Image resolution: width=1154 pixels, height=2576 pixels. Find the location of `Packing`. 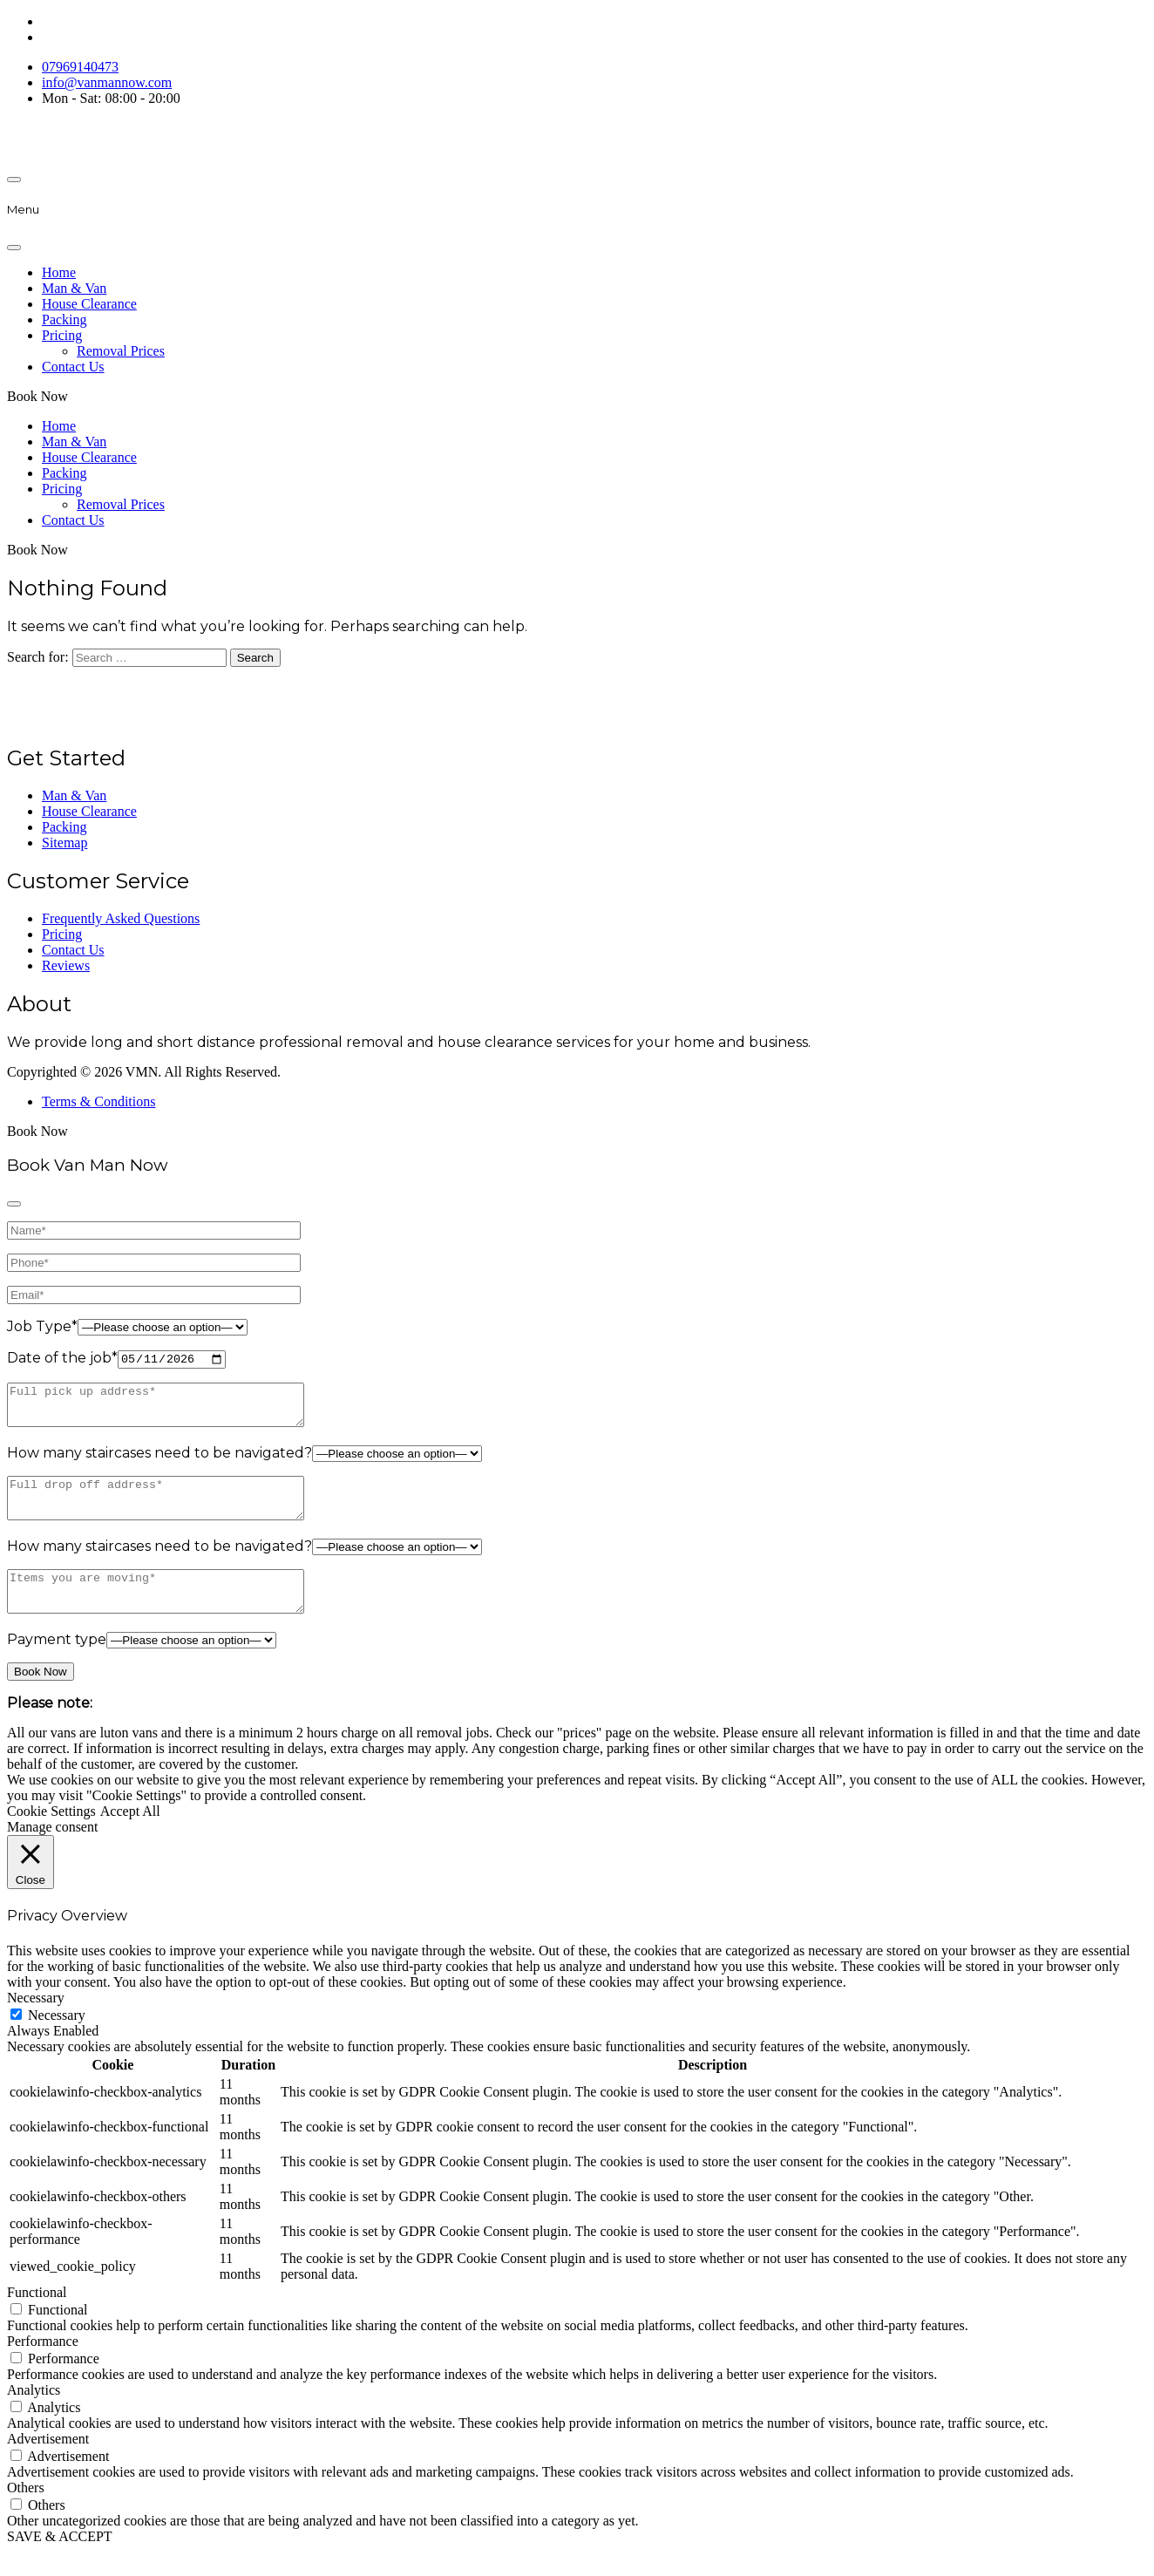

Packing is located at coordinates (64, 319).